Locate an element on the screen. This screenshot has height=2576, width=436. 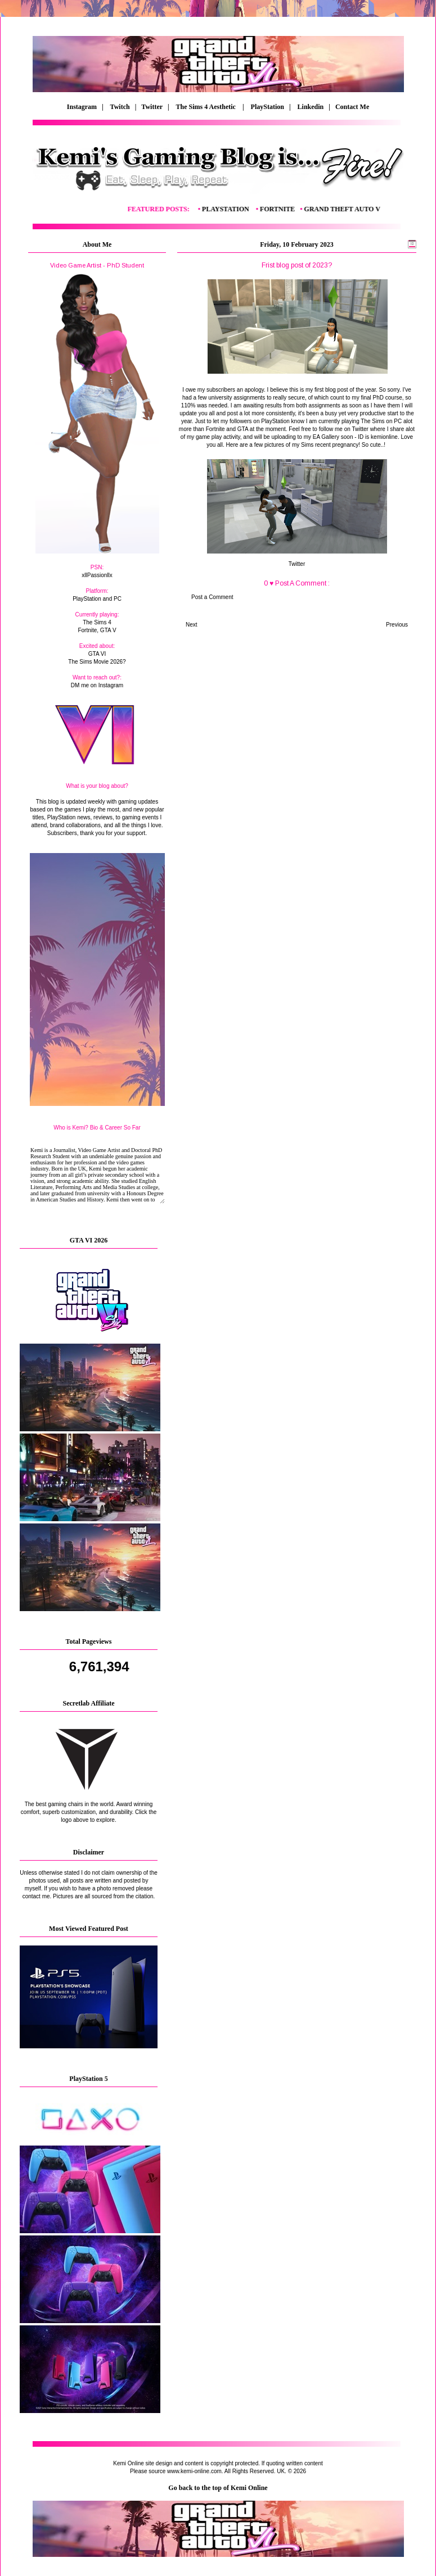
Post a Comment is located at coordinates (212, 597).